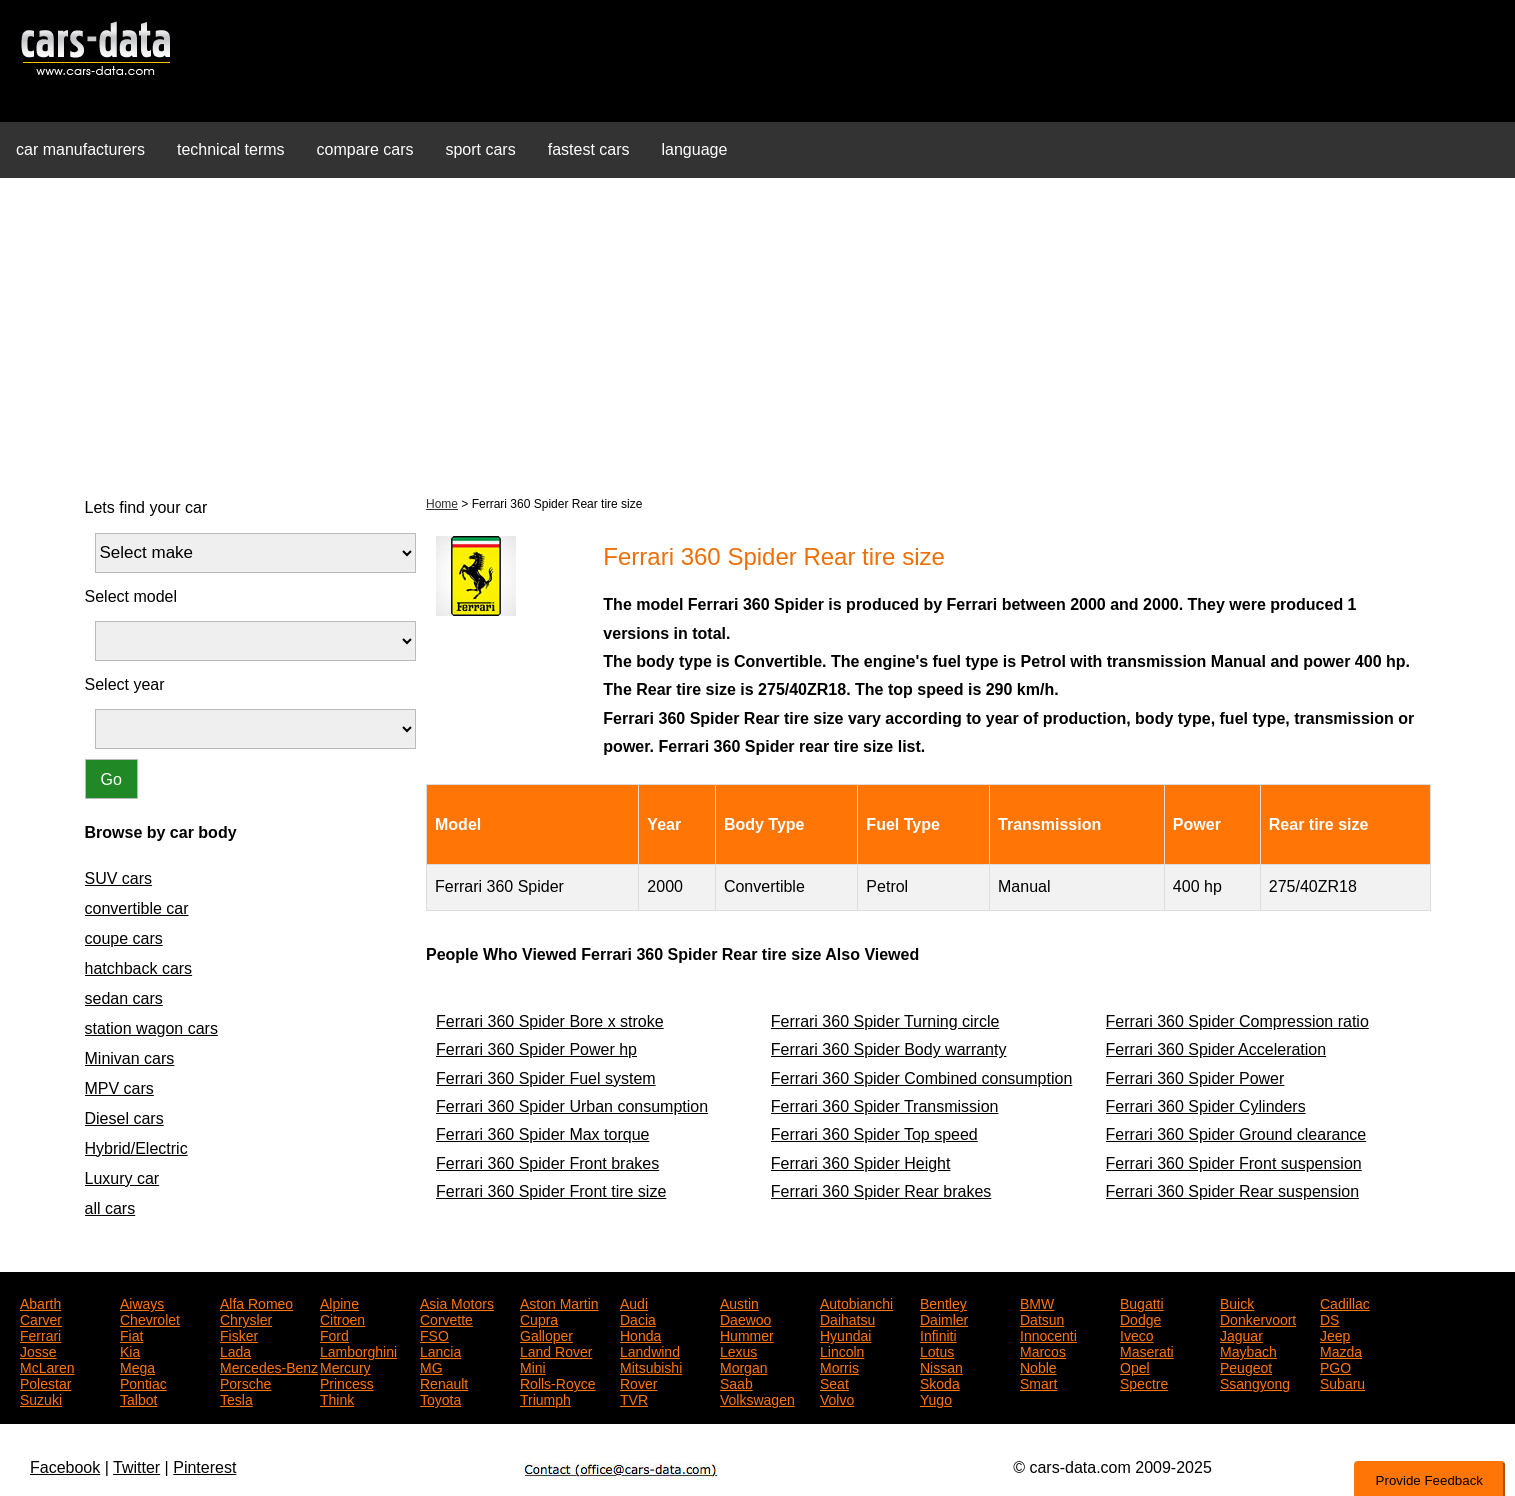 The image size is (1515, 1496). Describe the element at coordinates (40, 1334) in the screenshot. I see `Ferrari` at that location.